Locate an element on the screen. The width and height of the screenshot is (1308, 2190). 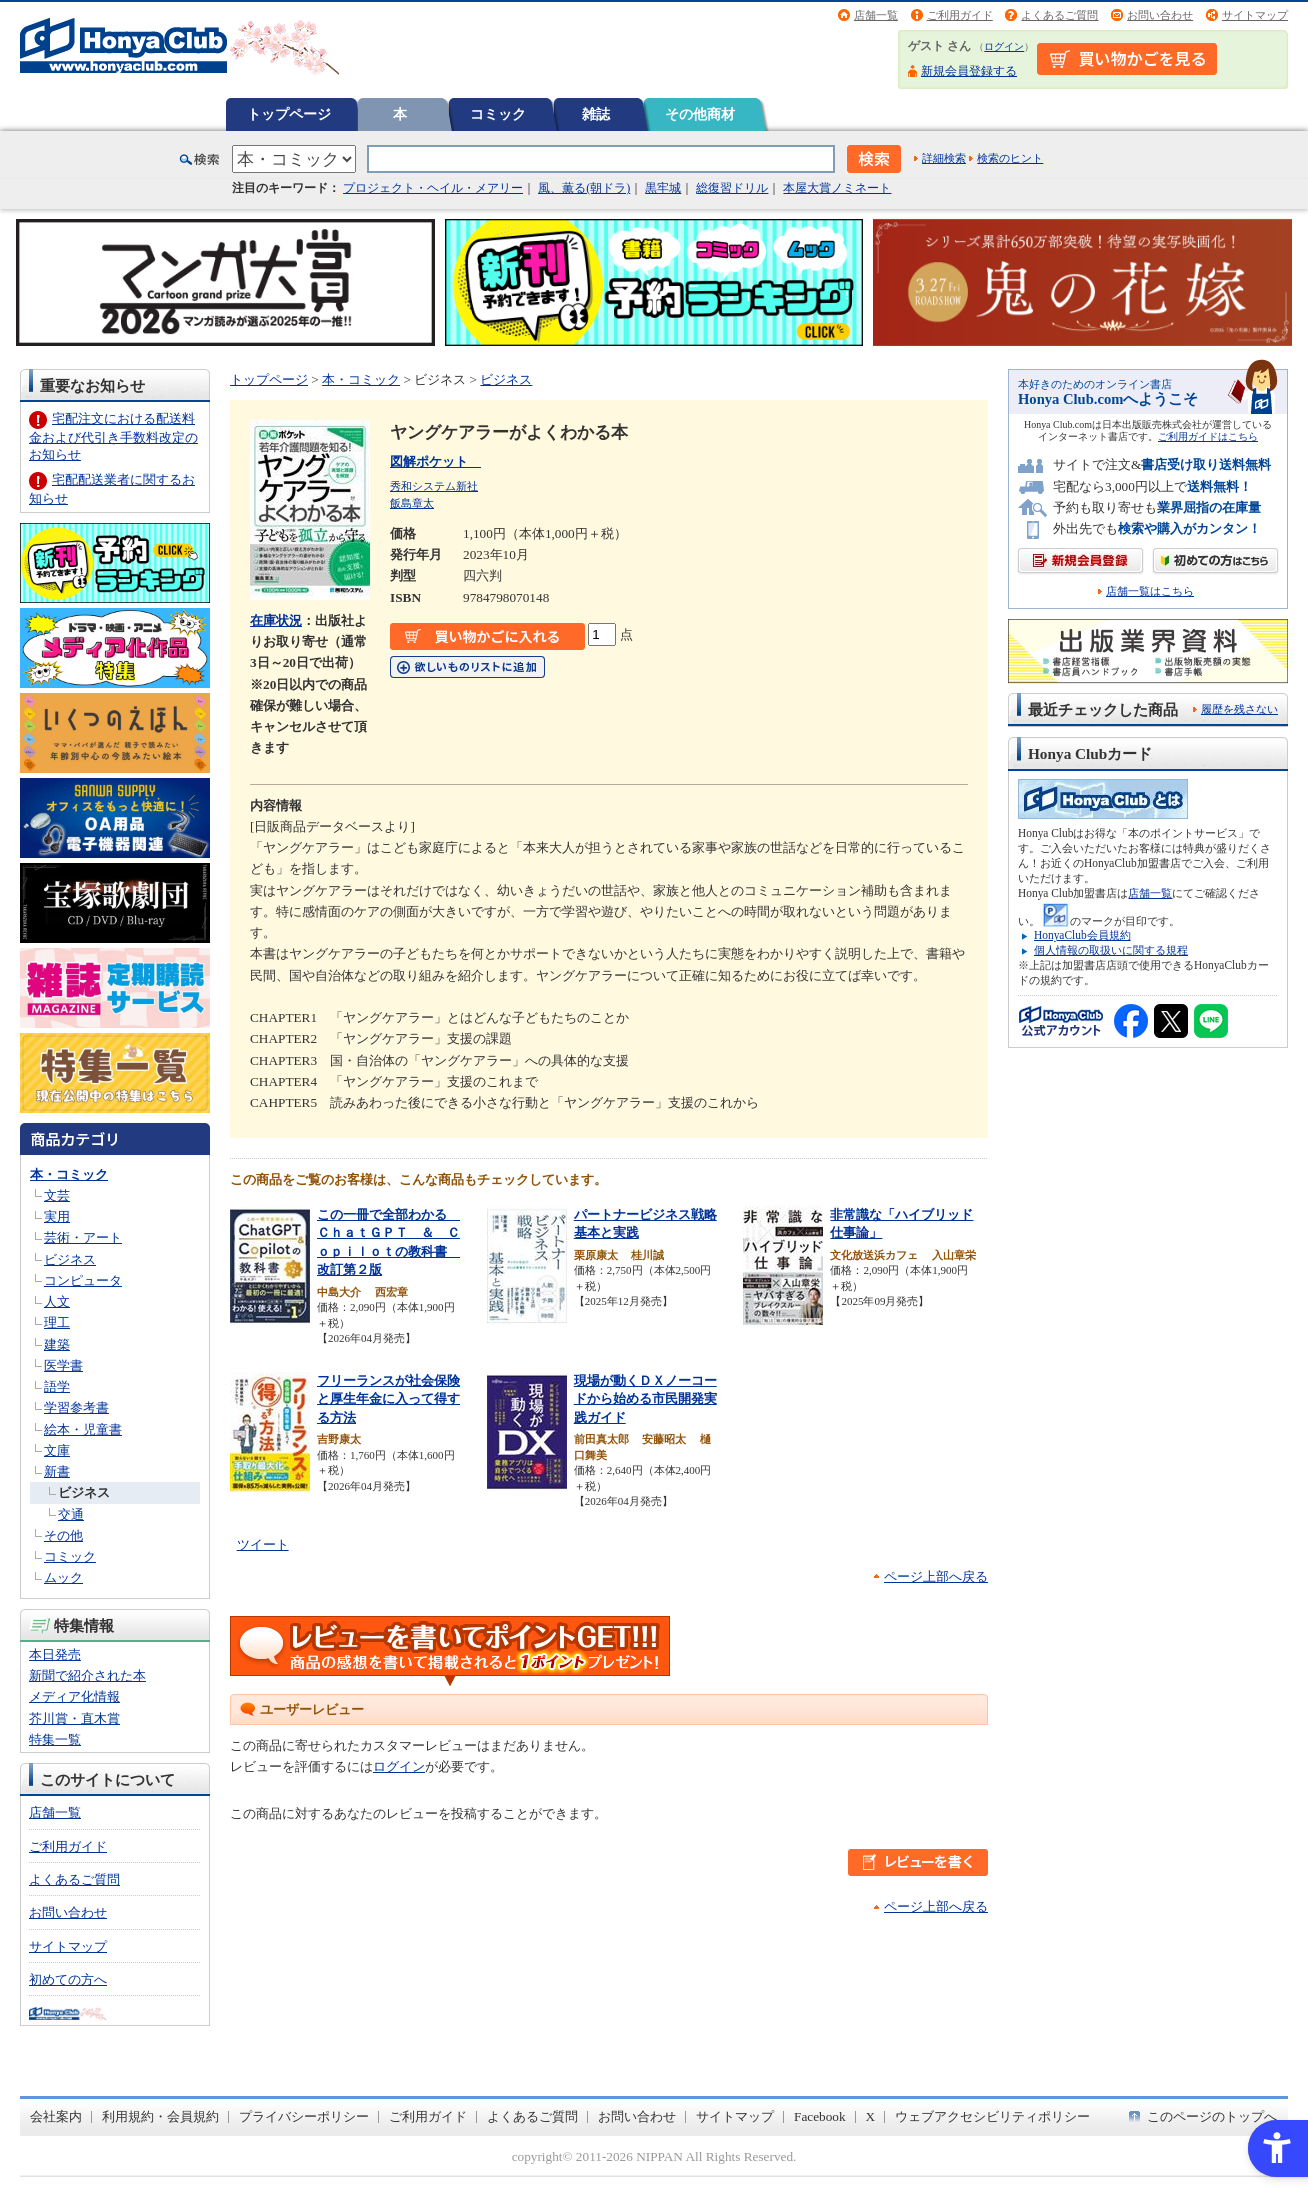
黒牢城 is located at coordinates (663, 188).